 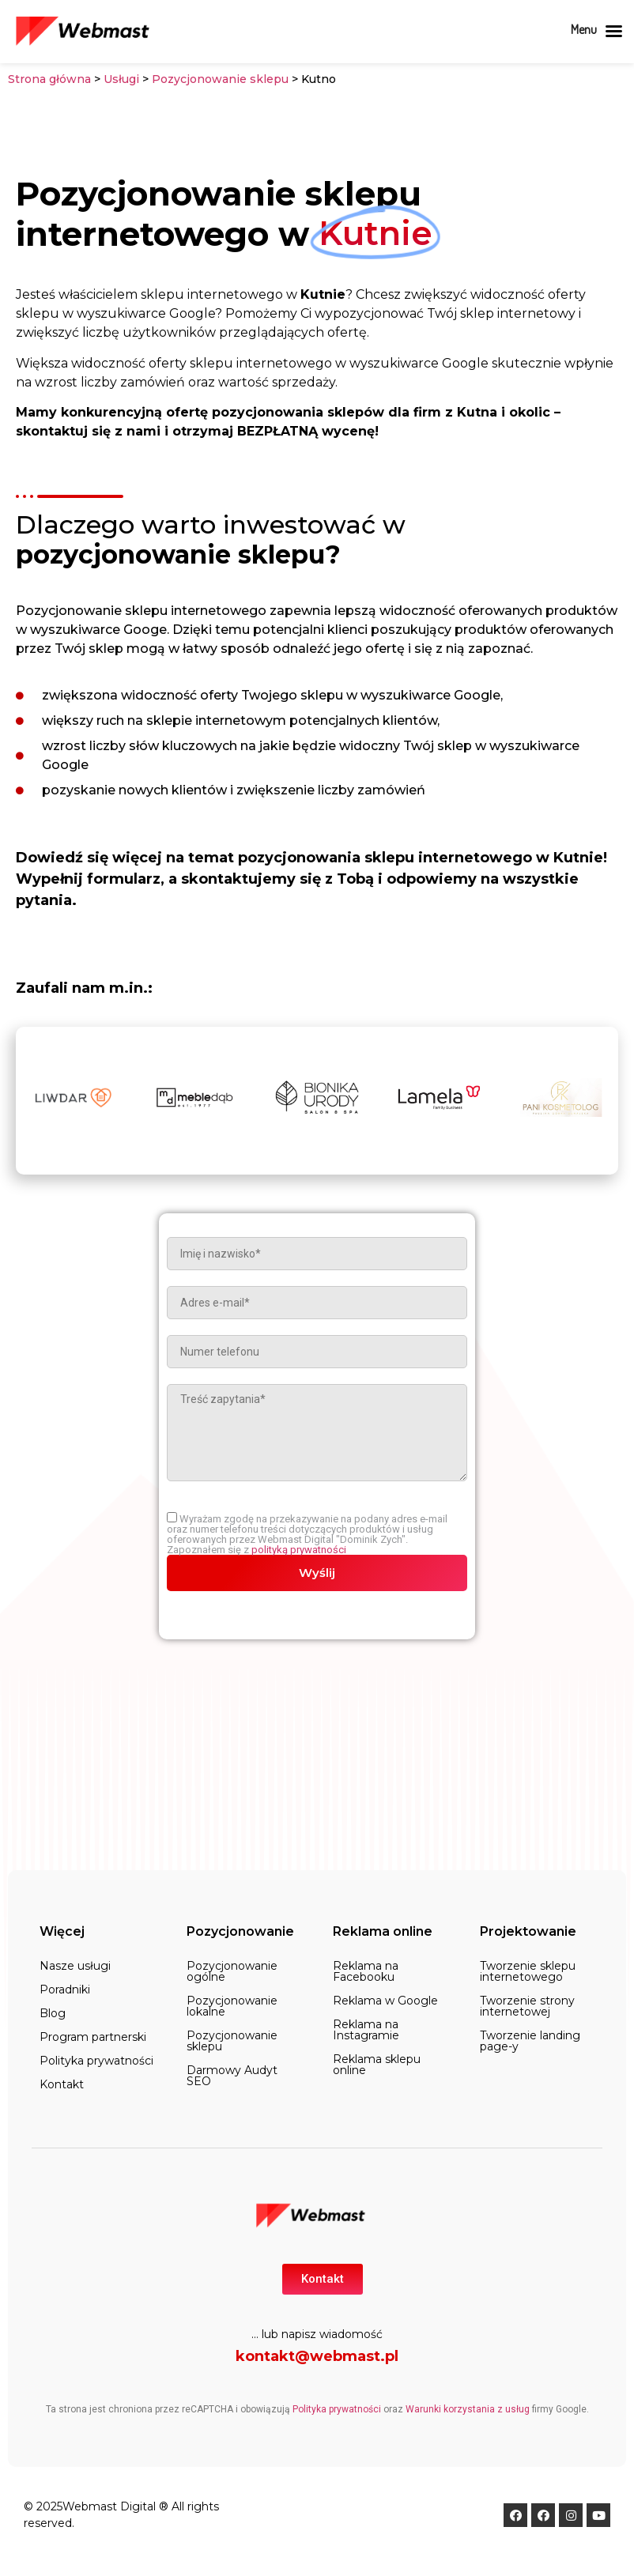 I want to click on Blog, so click(x=53, y=2013).